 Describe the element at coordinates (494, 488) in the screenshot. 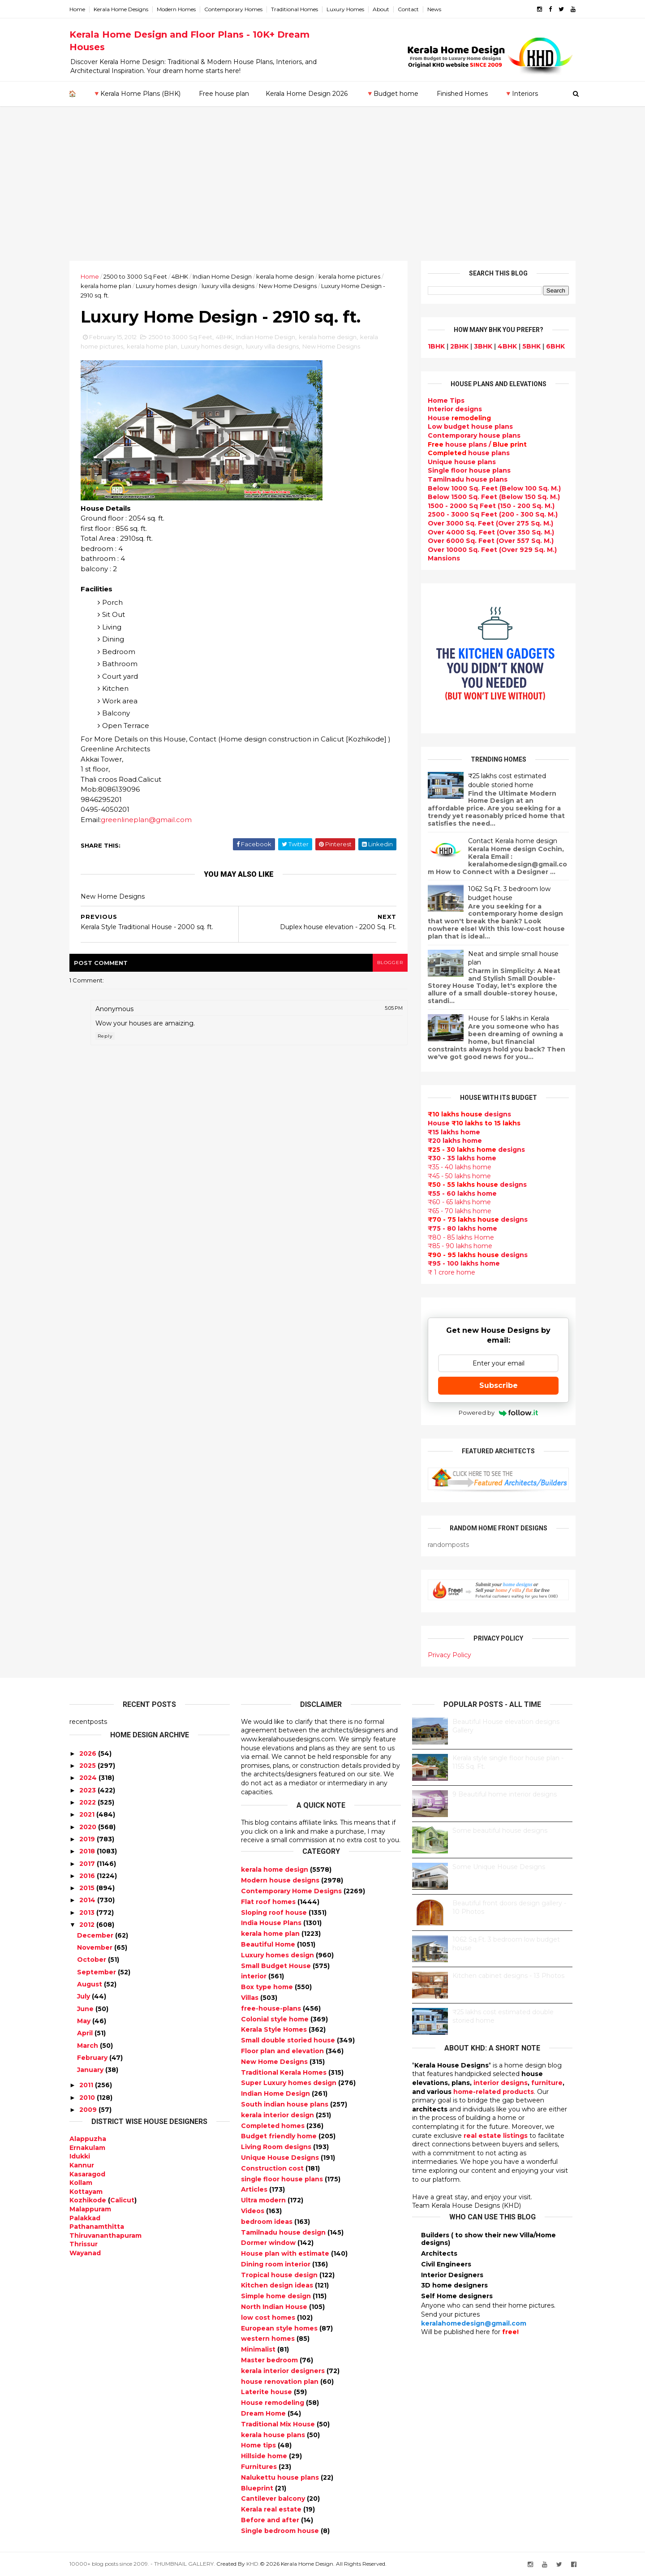

I see `Below 1000 Sq. Feet (Below 100 Sq. M.)` at that location.